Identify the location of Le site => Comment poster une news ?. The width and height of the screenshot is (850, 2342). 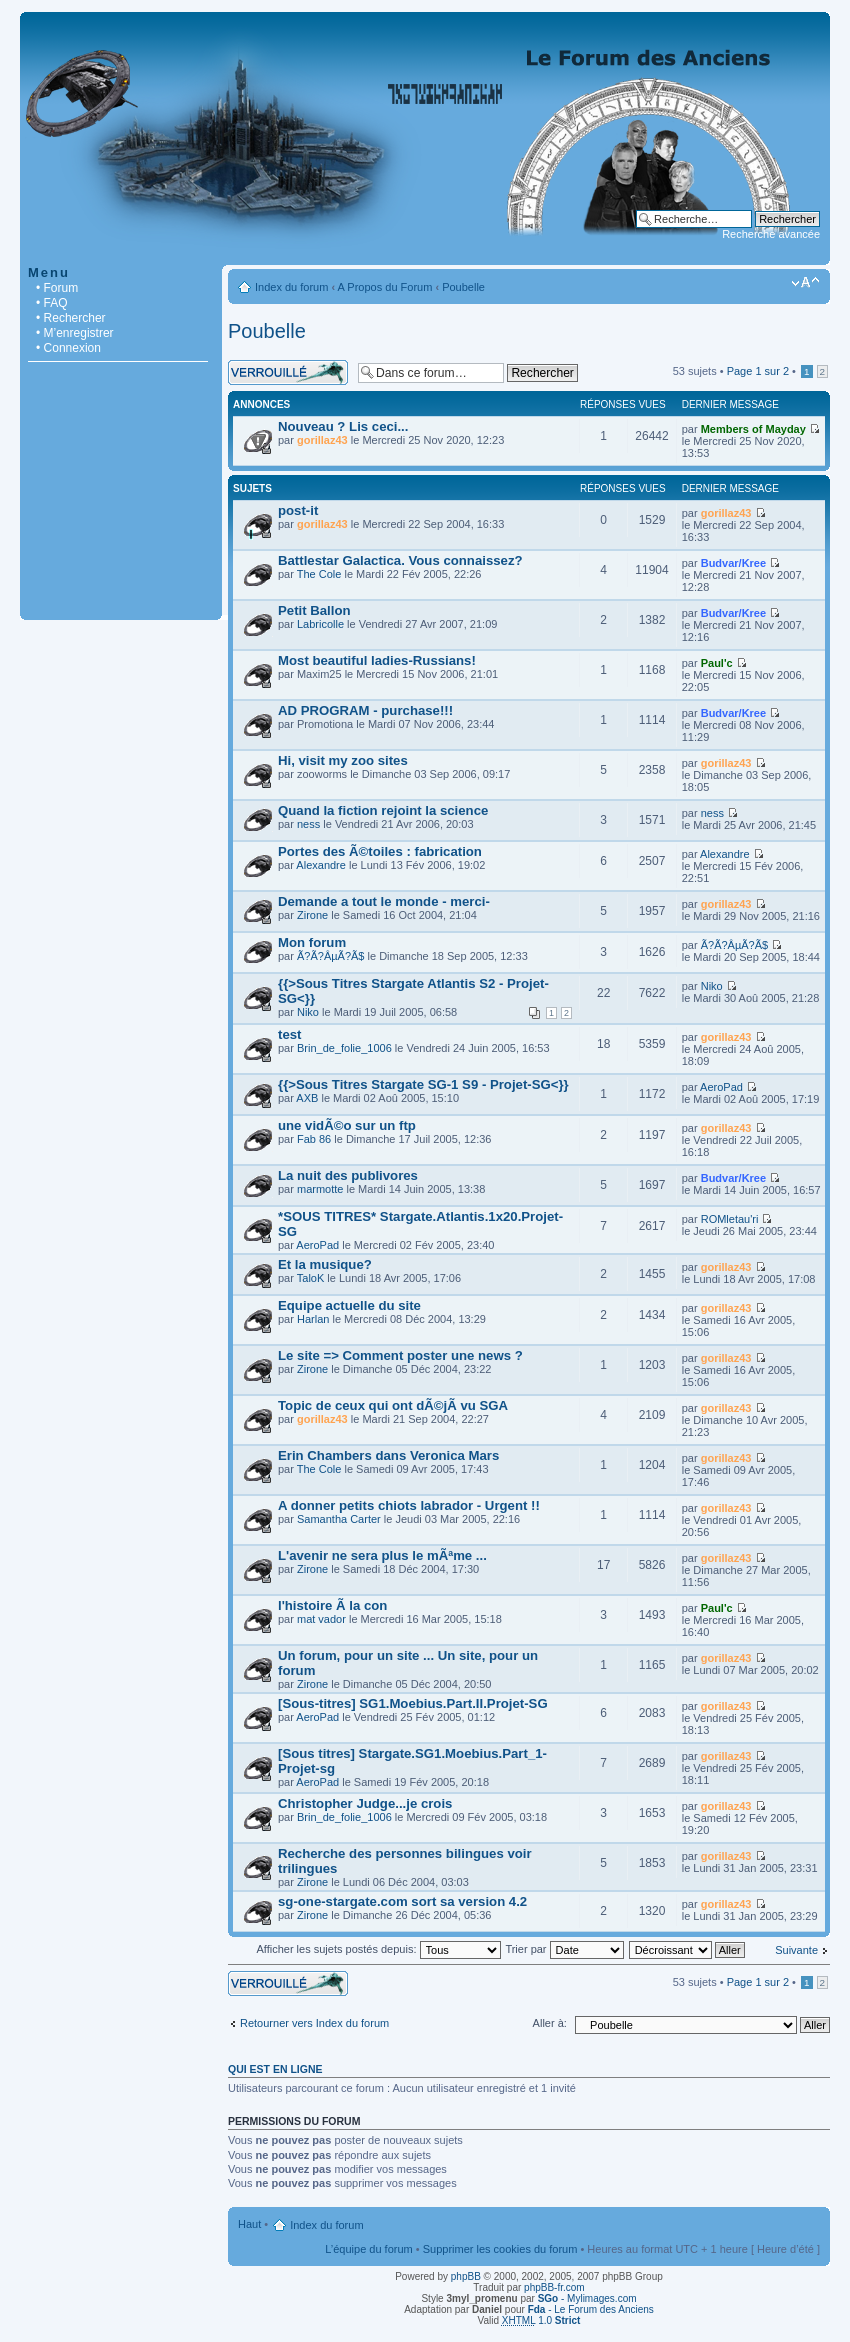
(400, 1355).